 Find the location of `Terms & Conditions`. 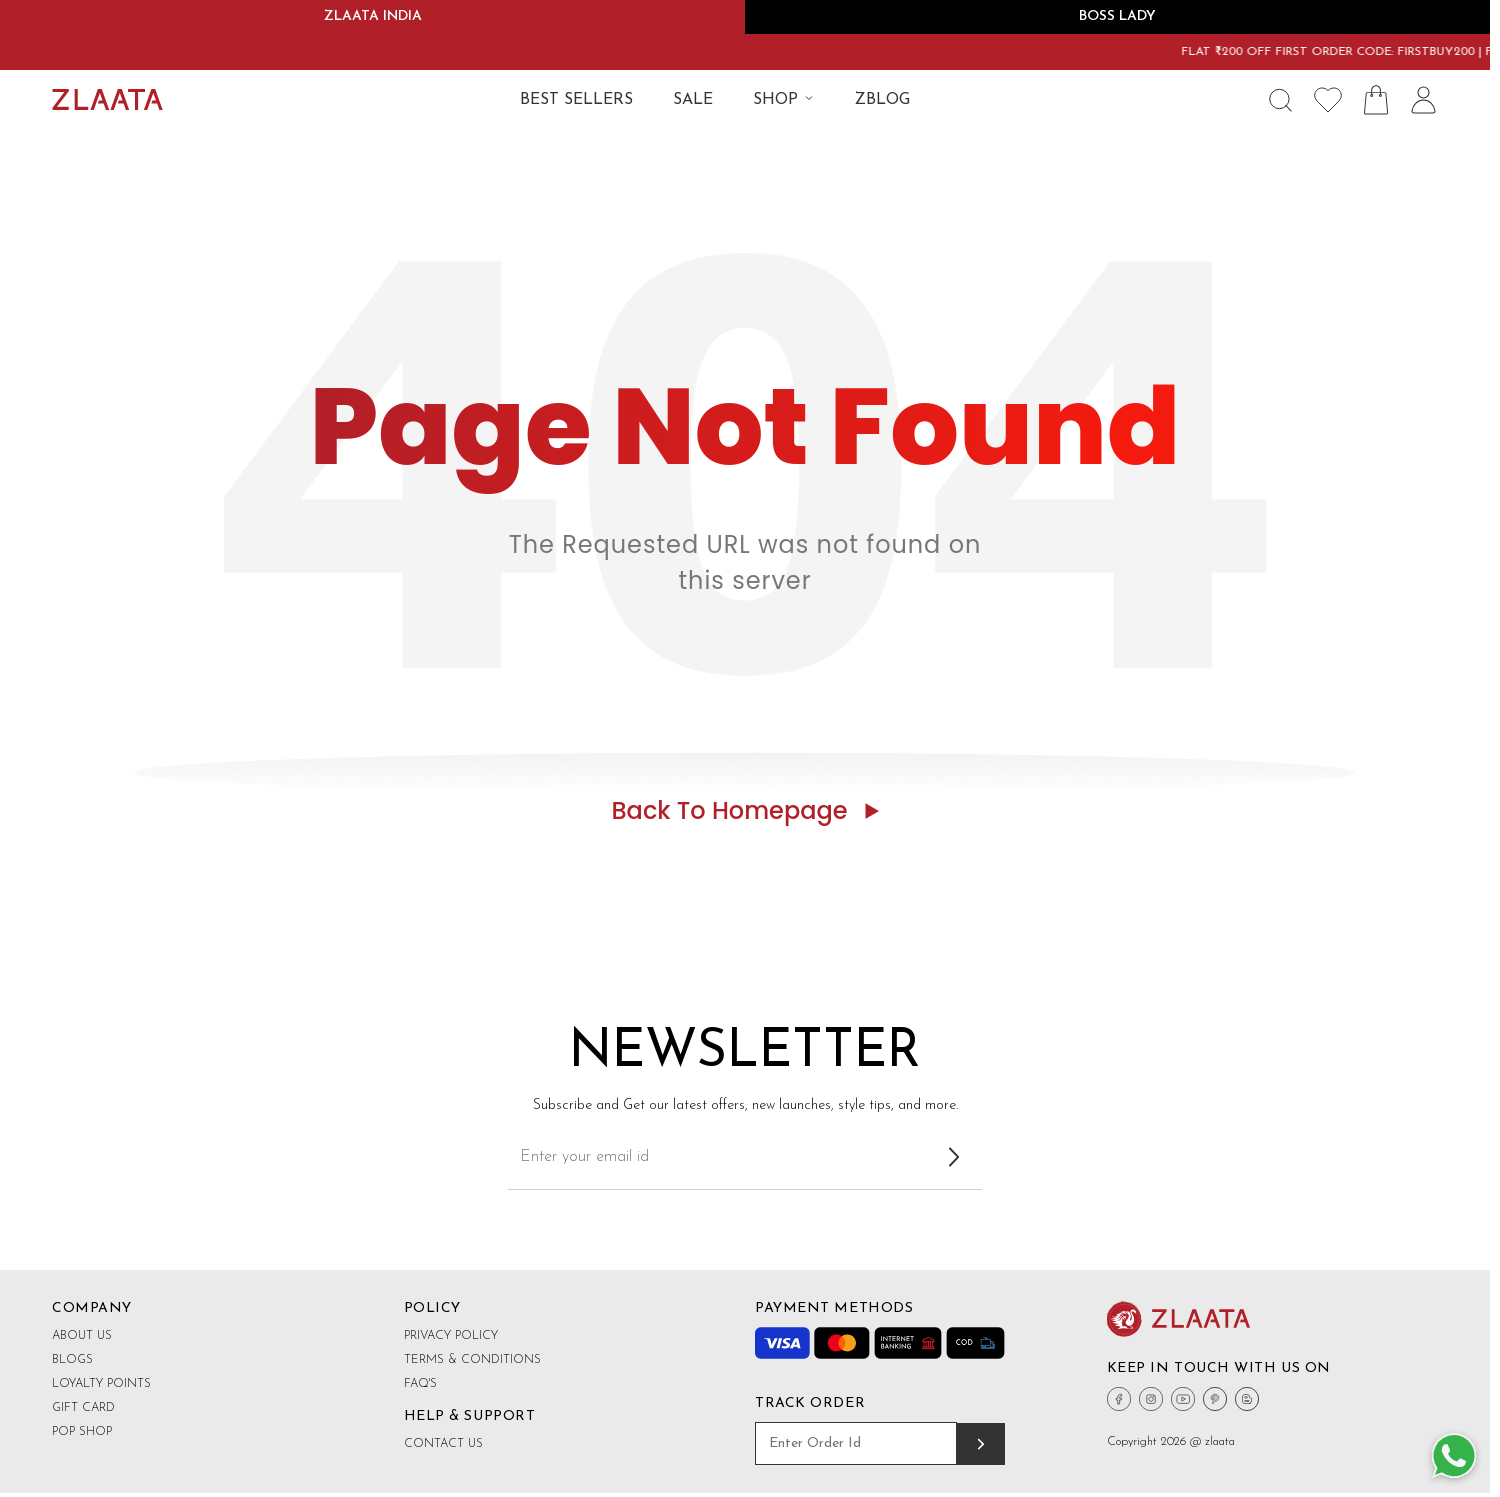

Terms & Conditions is located at coordinates (472, 1360).